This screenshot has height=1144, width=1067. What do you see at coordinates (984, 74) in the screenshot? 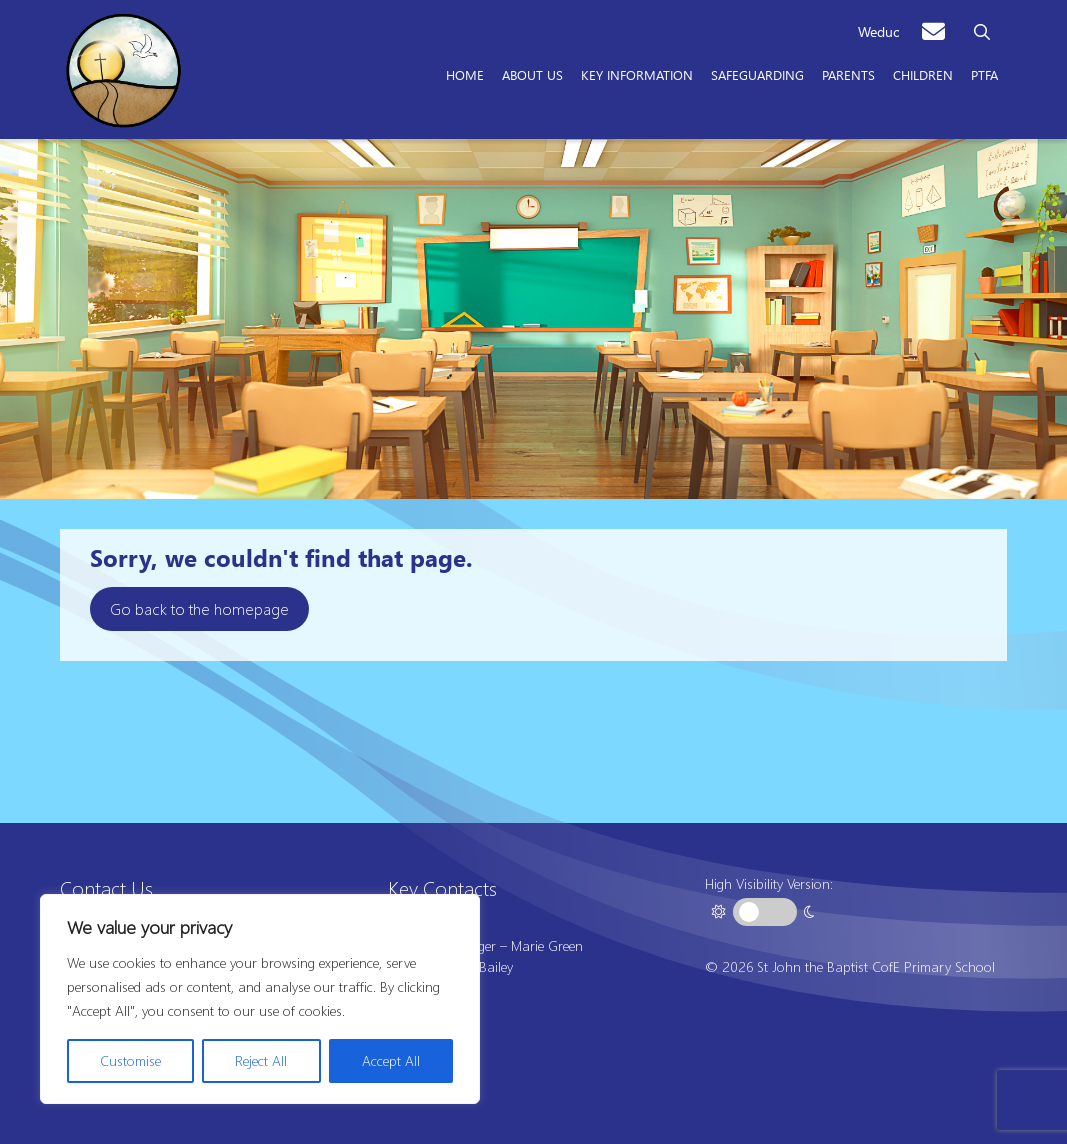
I see `PTFA` at bounding box center [984, 74].